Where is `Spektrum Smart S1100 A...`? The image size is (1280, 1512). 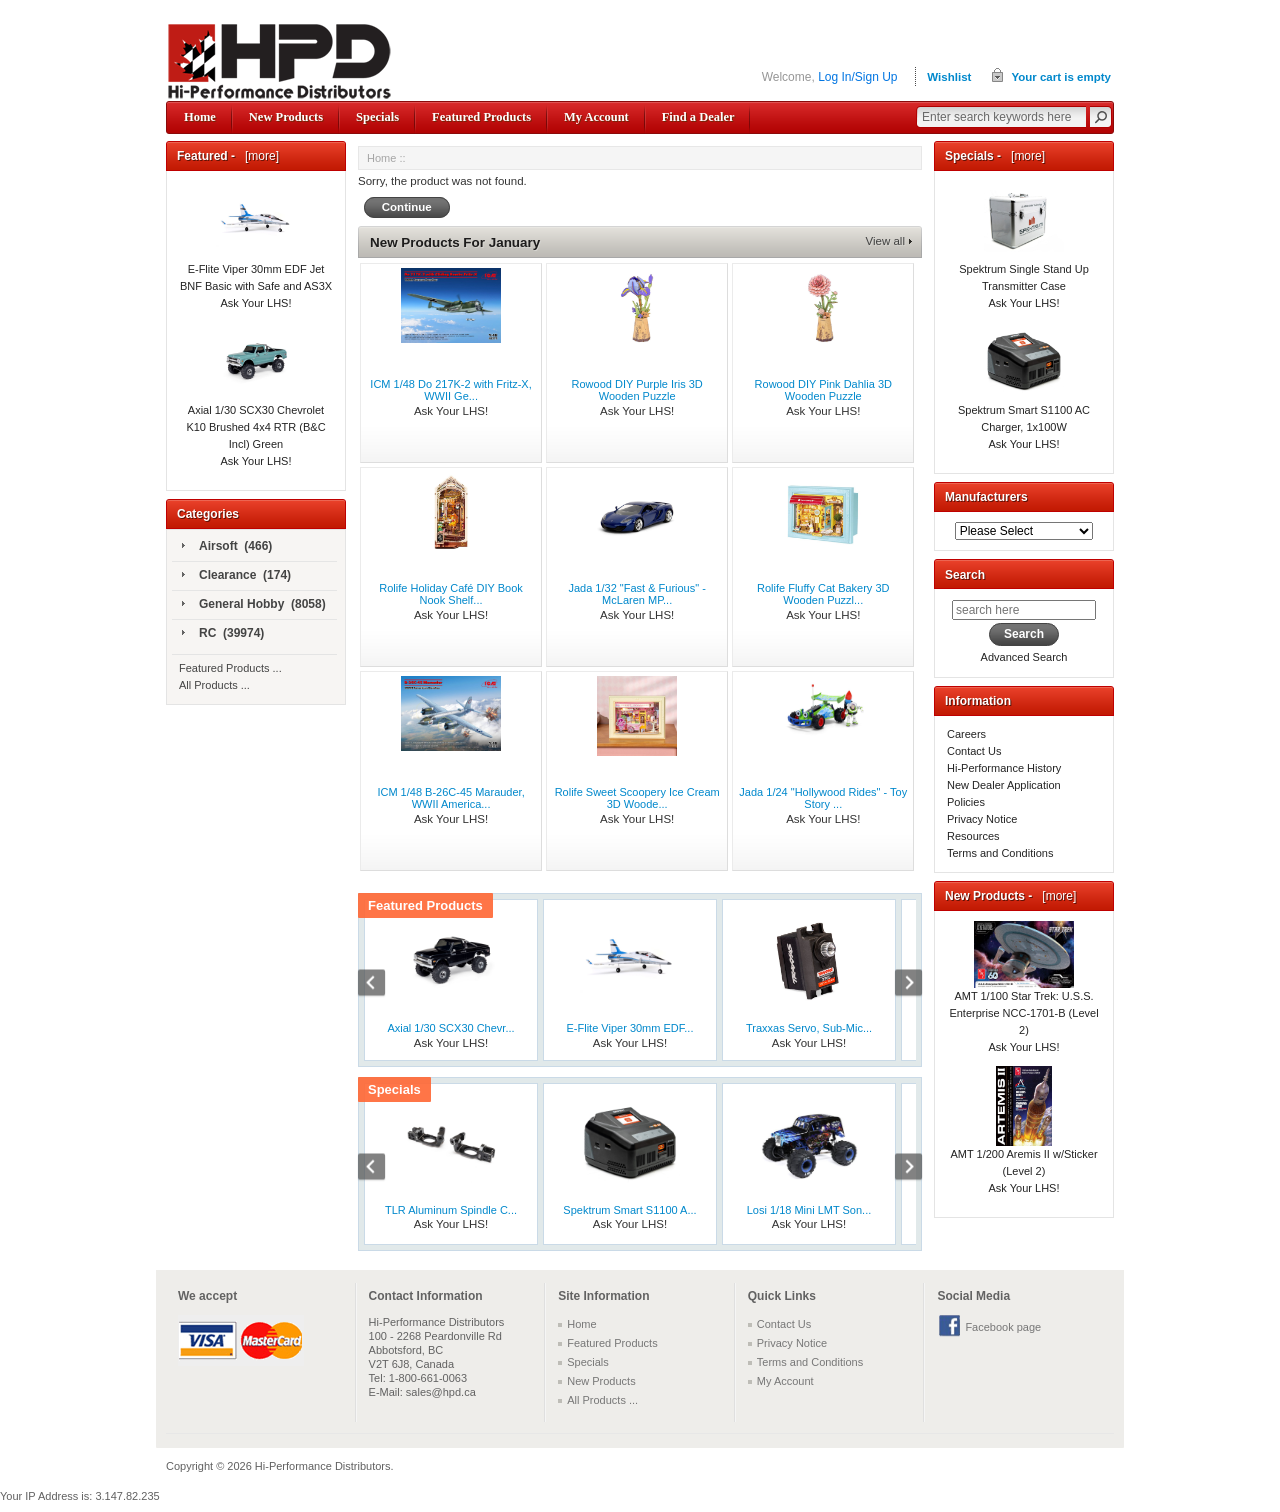
Spektrum Smart S1100 A... is located at coordinates (629, 1210).